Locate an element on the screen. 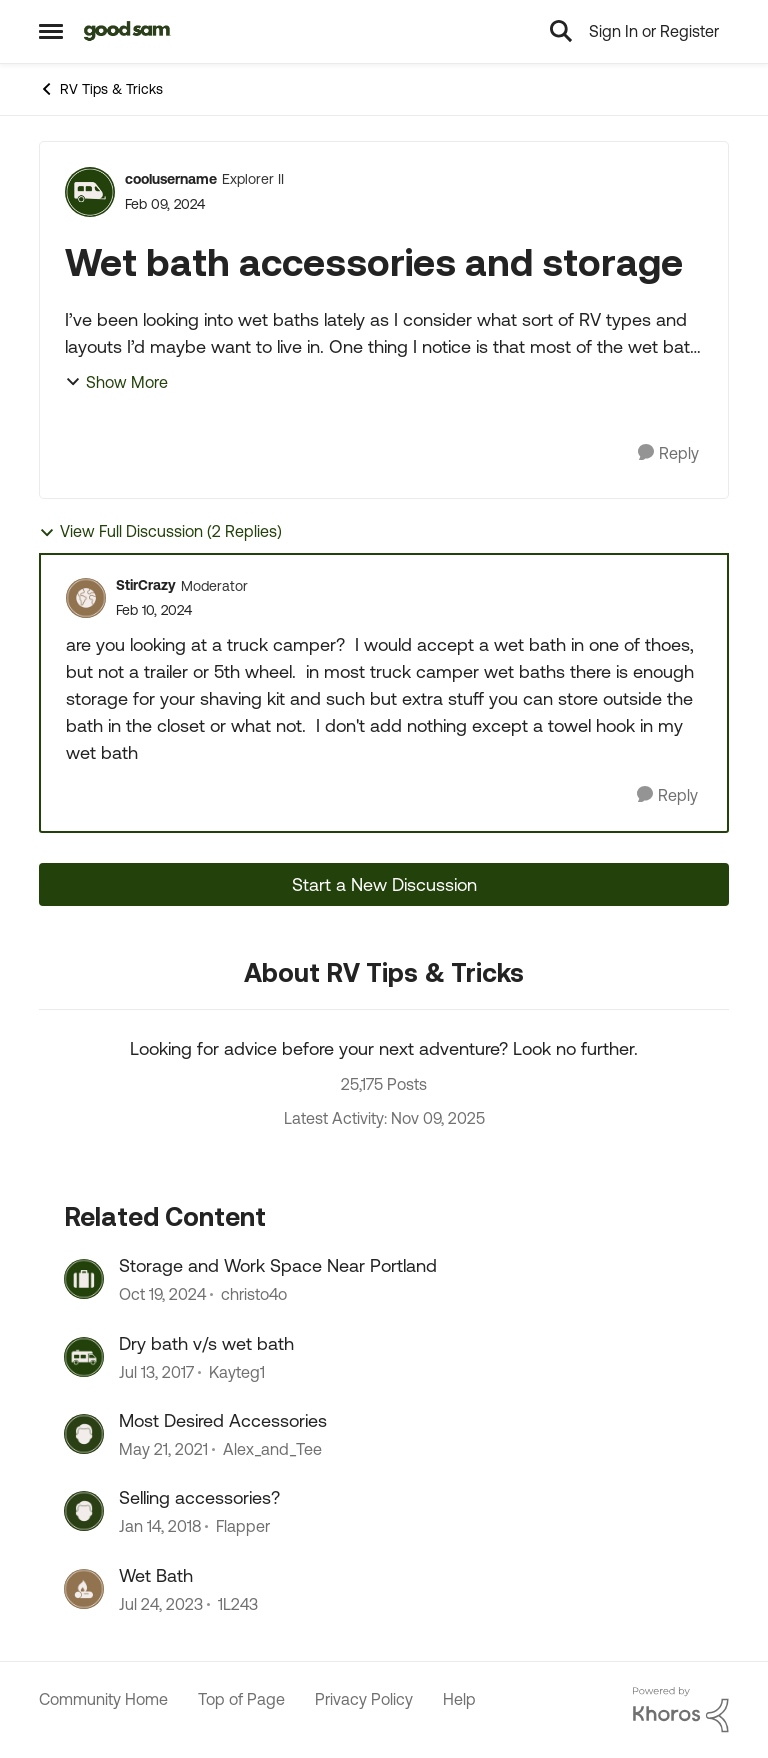 The image size is (768, 1758). Alex_and_Tee [View Profile: Alex_and_Tee] is located at coordinates (272, 1449).